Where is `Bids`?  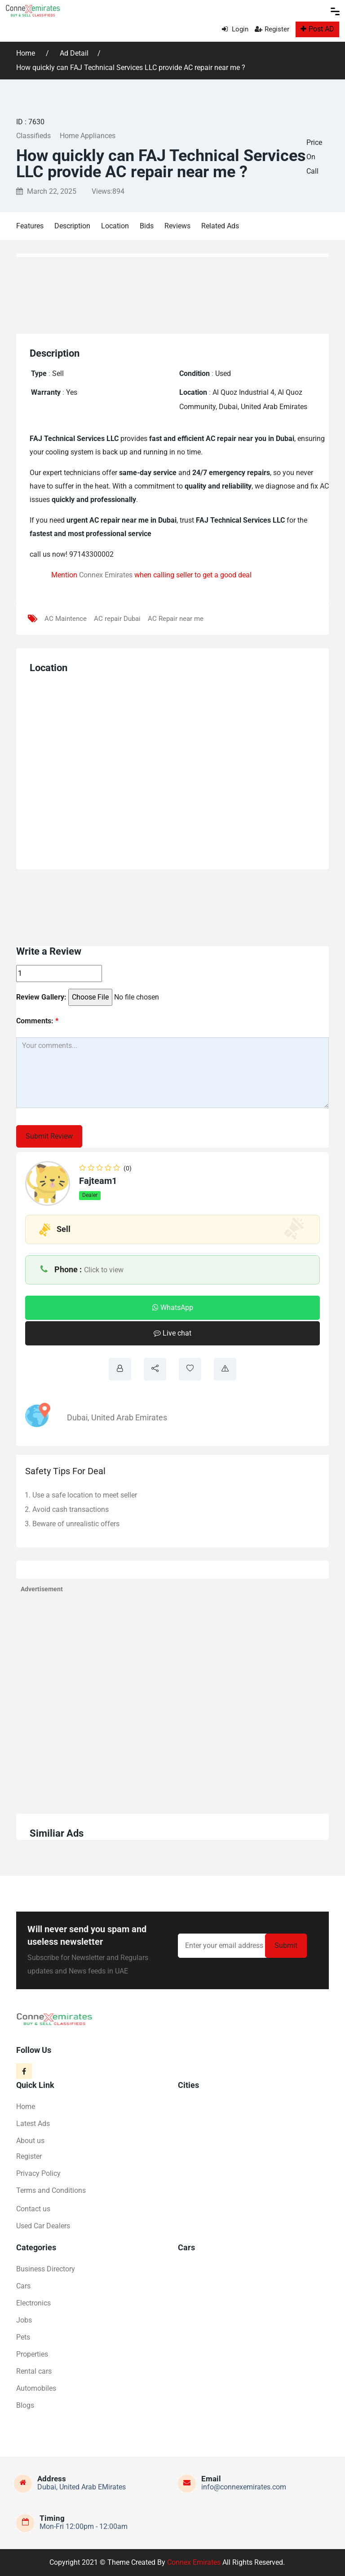 Bids is located at coordinates (147, 226).